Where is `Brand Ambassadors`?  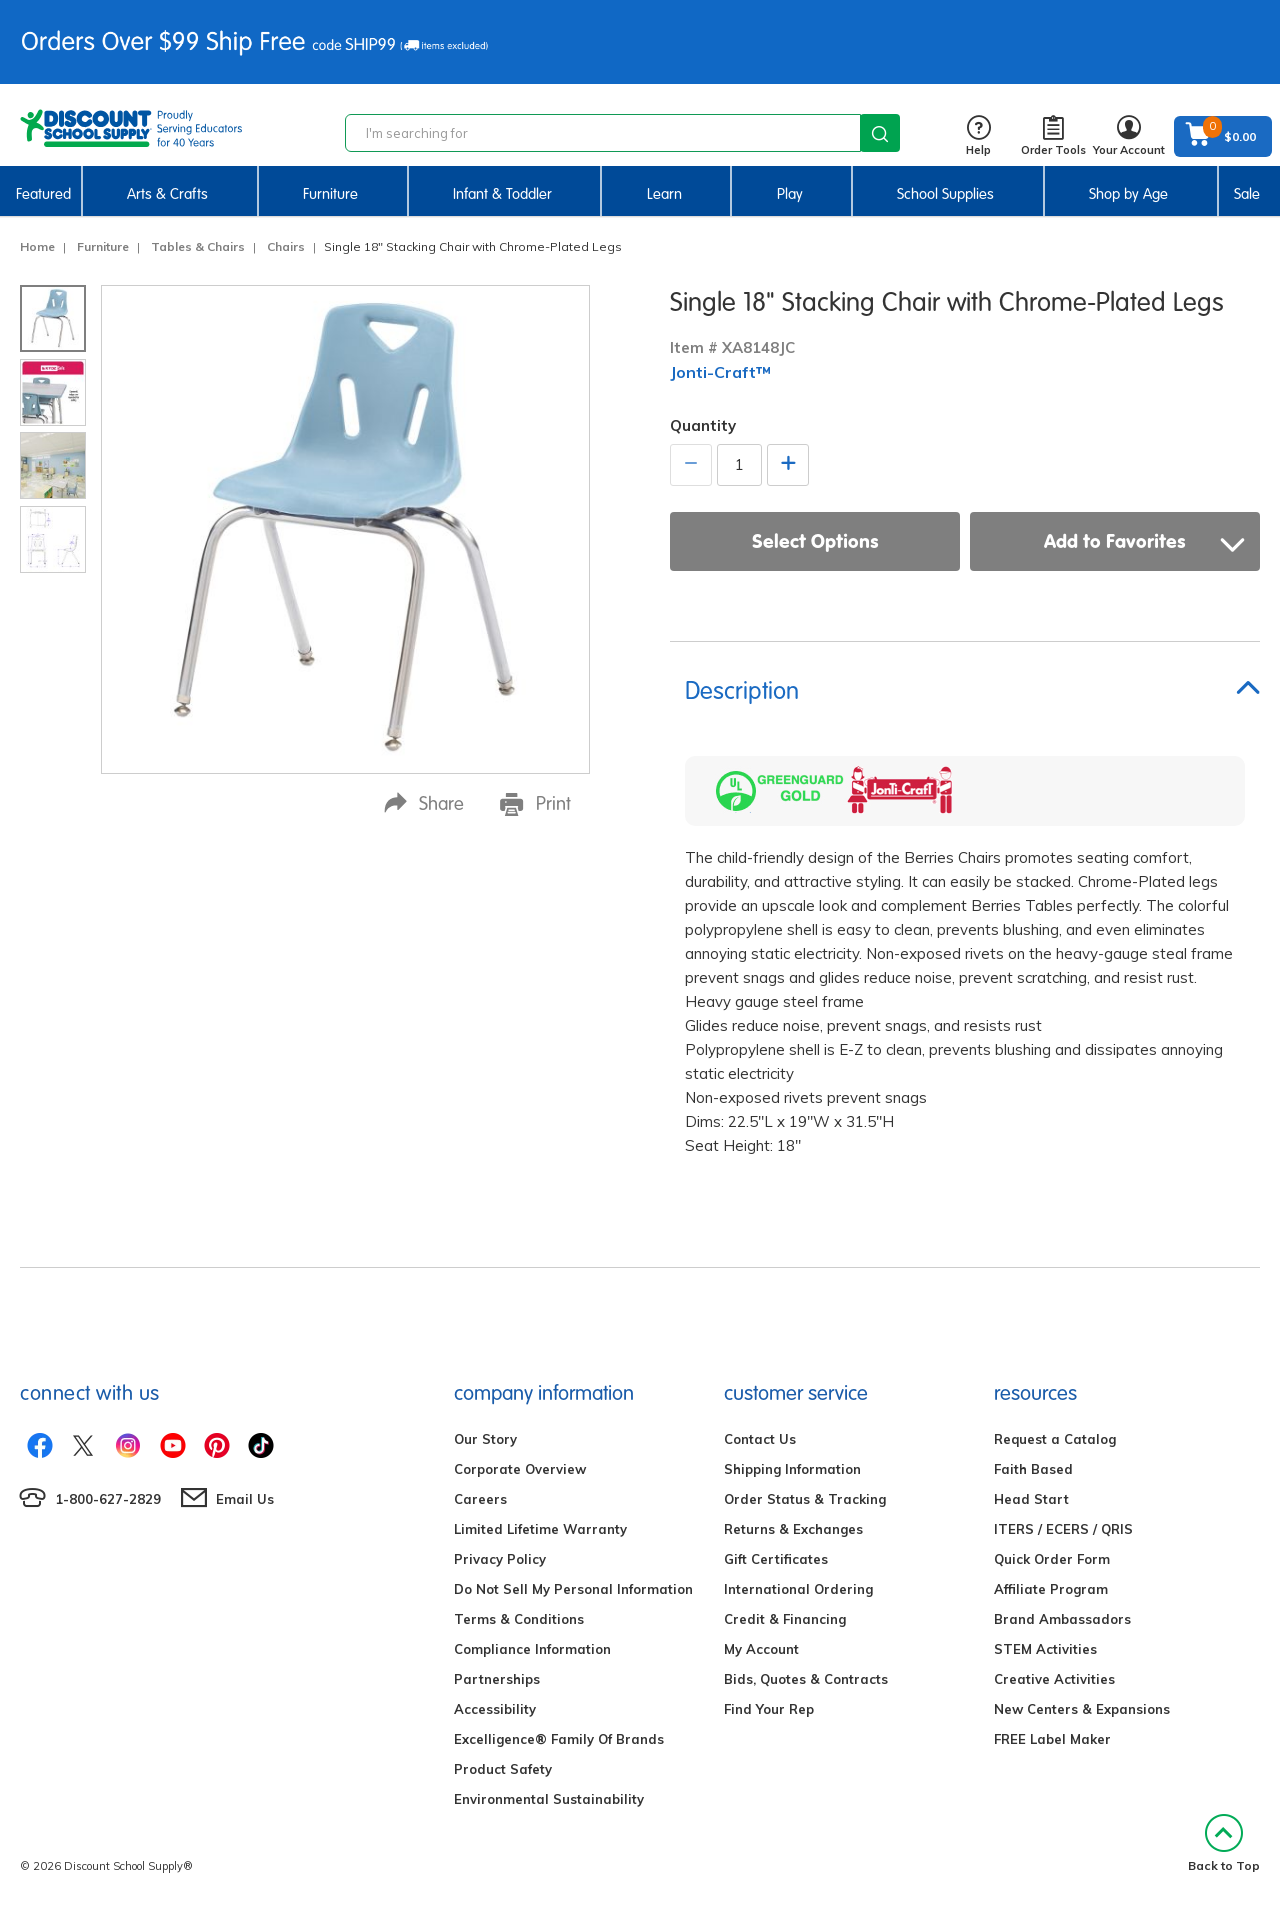
Brand Ambassadors is located at coordinates (1062, 1619).